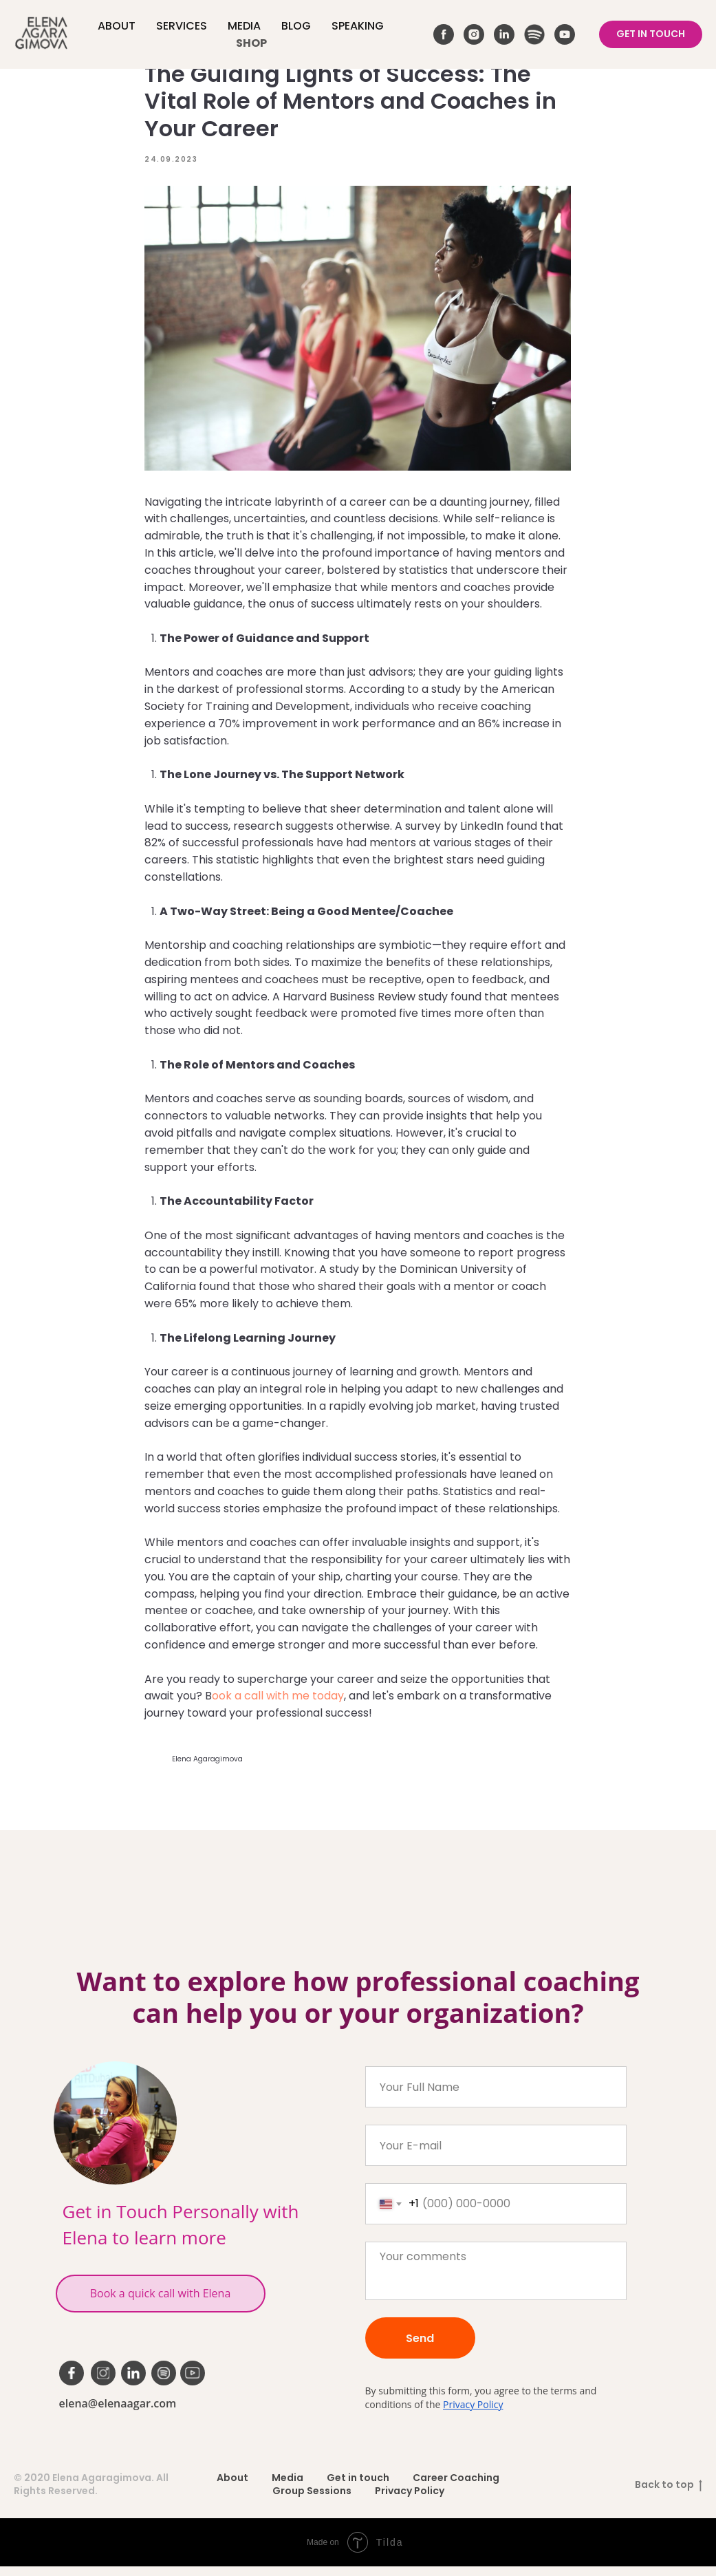 Image resolution: width=716 pixels, height=2576 pixels. Describe the element at coordinates (456, 2487) in the screenshot. I see `Career Coaching` at that location.